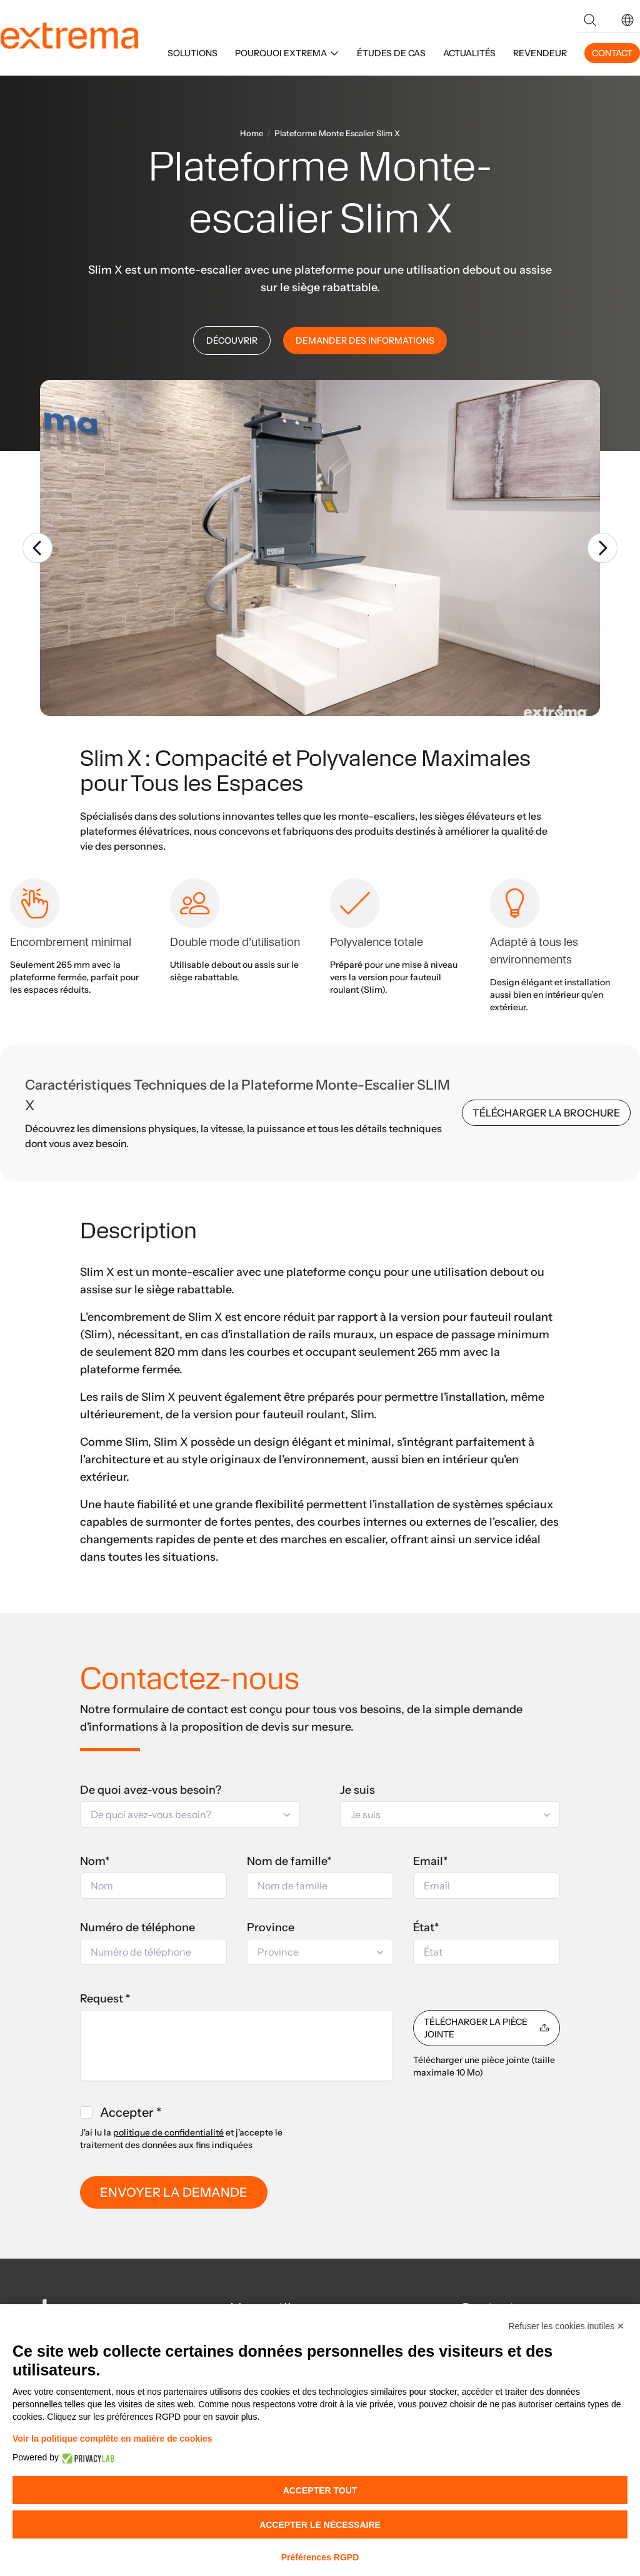 The width and height of the screenshot is (640, 2576). Describe the element at coordinates (357, 1790) in the screenshot. I see `Je suis` at that location.